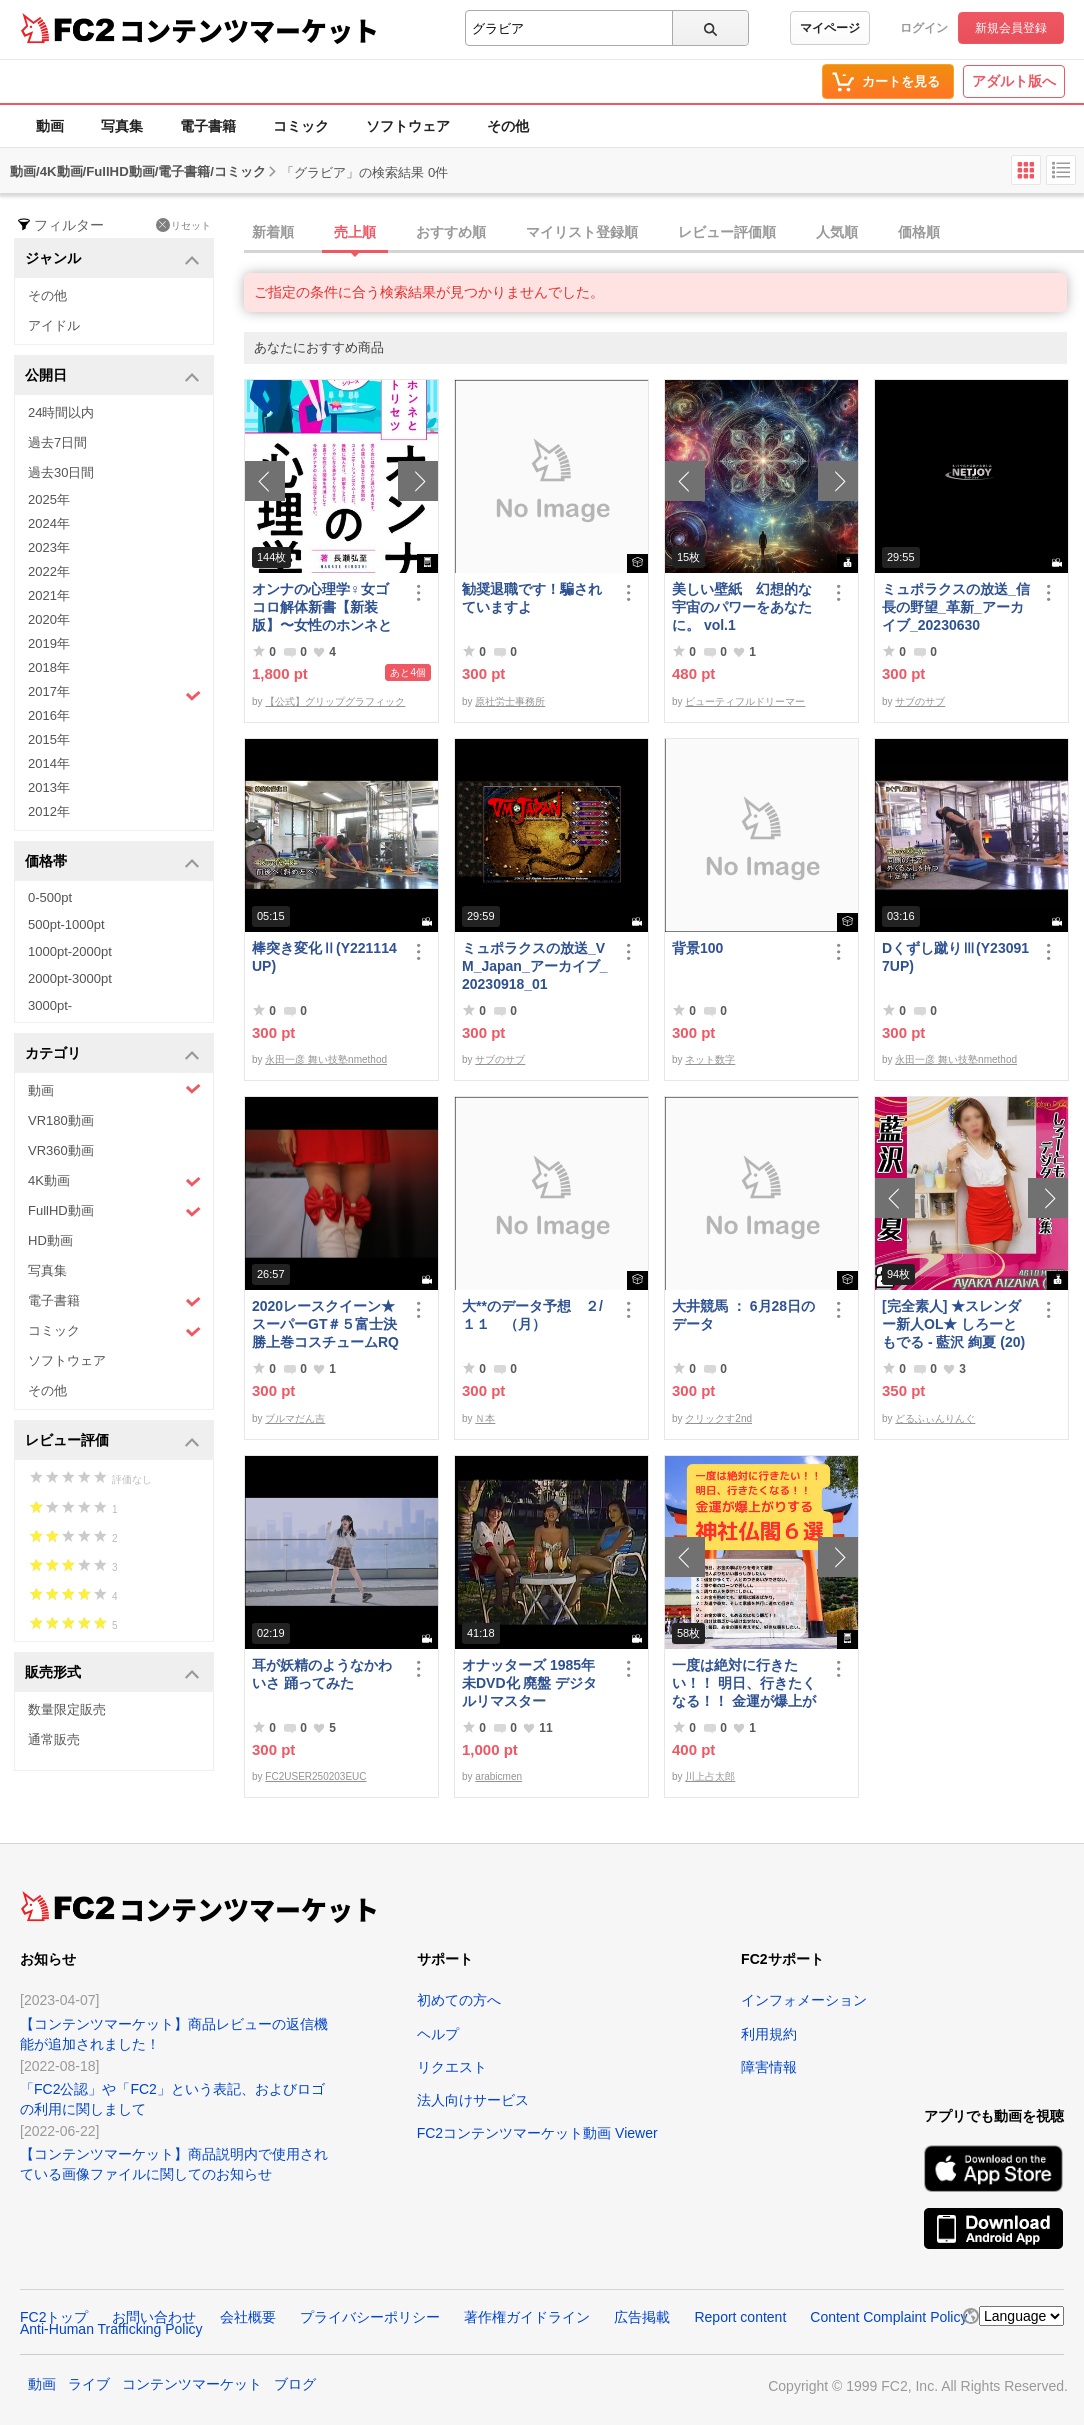 The width and height of the screenshot is (1084, 2425). Describe the element at coordinates (452, 2067) in the screenshot. I see `リクエスト` at that location.